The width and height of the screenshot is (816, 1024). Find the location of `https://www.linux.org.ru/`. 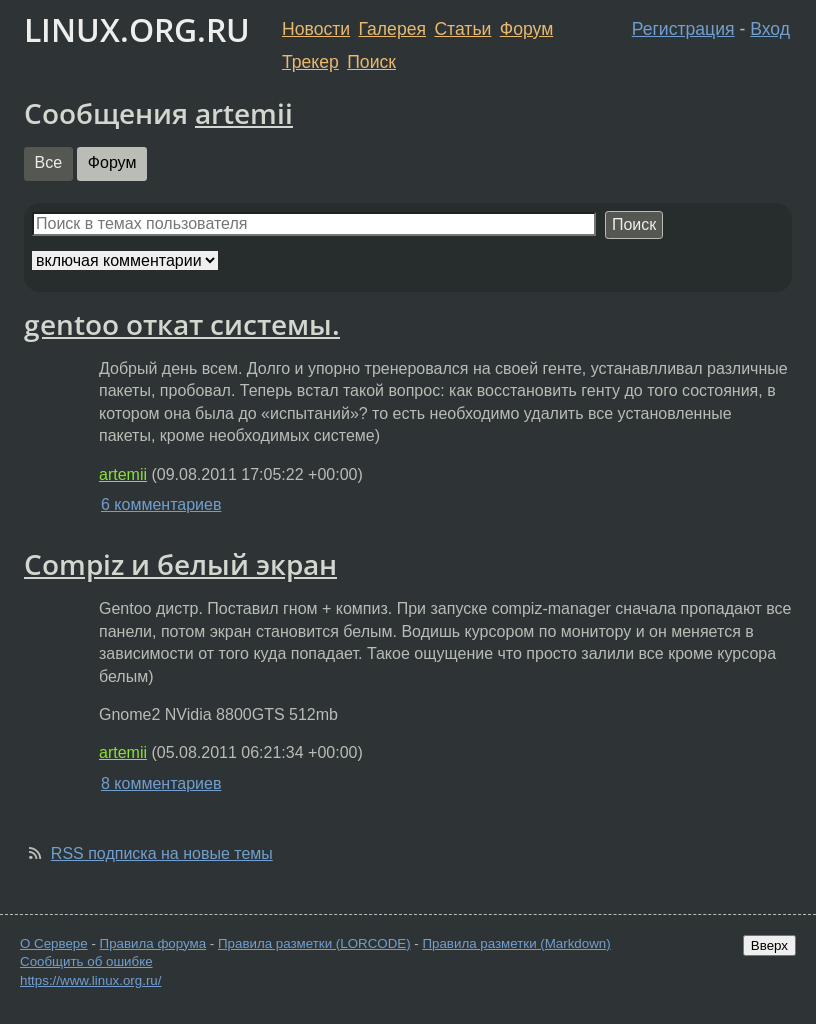

https://www.linux.org.ru/ is located at coordinates (90, 980).